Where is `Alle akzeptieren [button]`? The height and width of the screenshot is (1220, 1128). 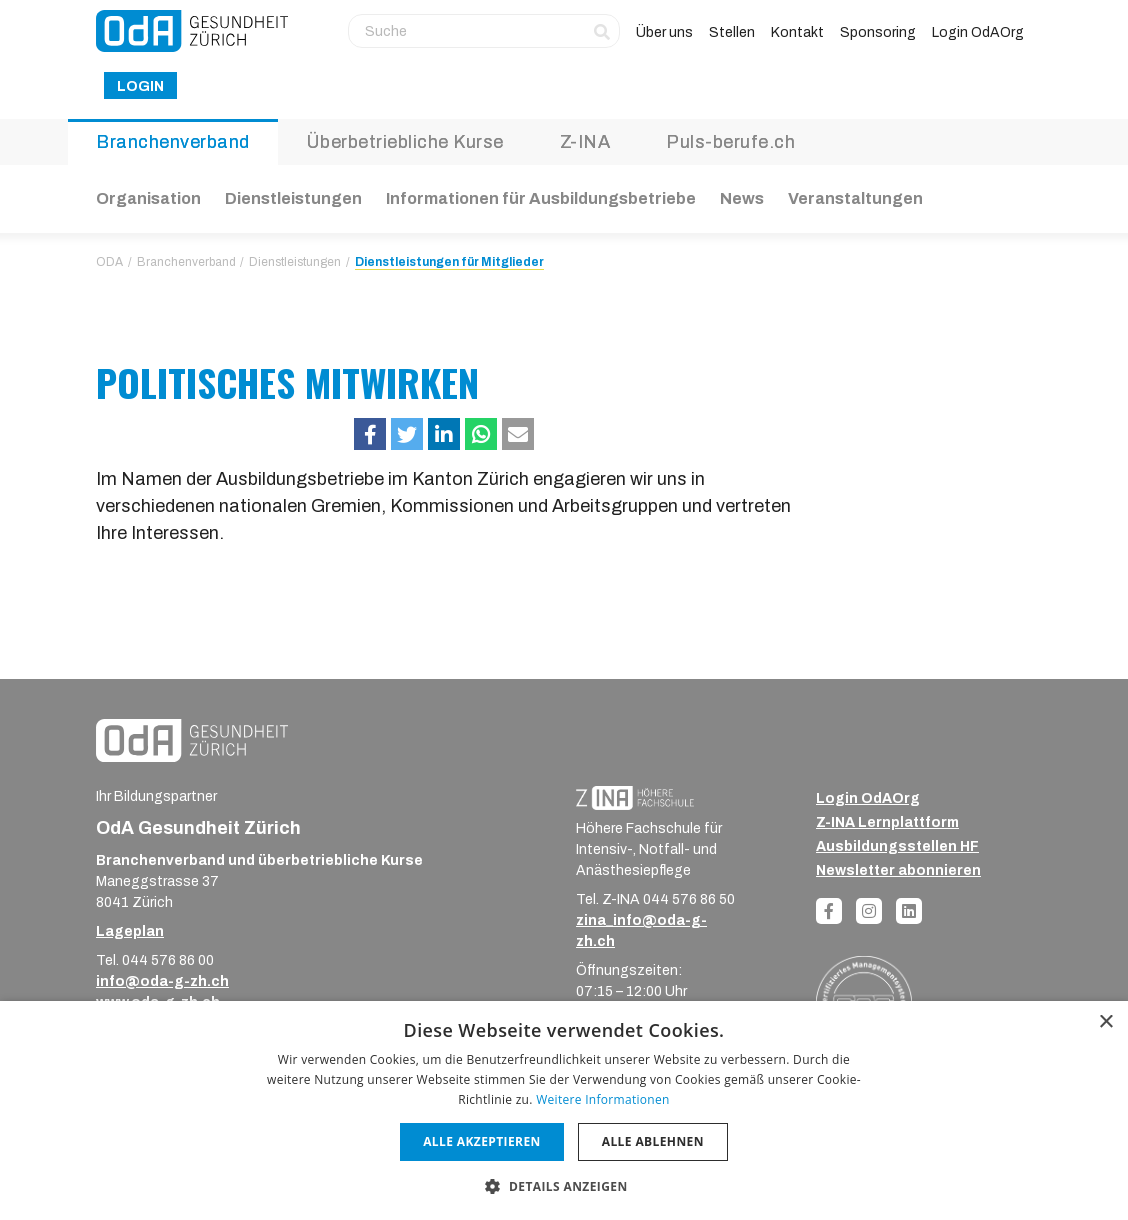 Alle akzeptieren [button] is located at coordinates (482, 1141).